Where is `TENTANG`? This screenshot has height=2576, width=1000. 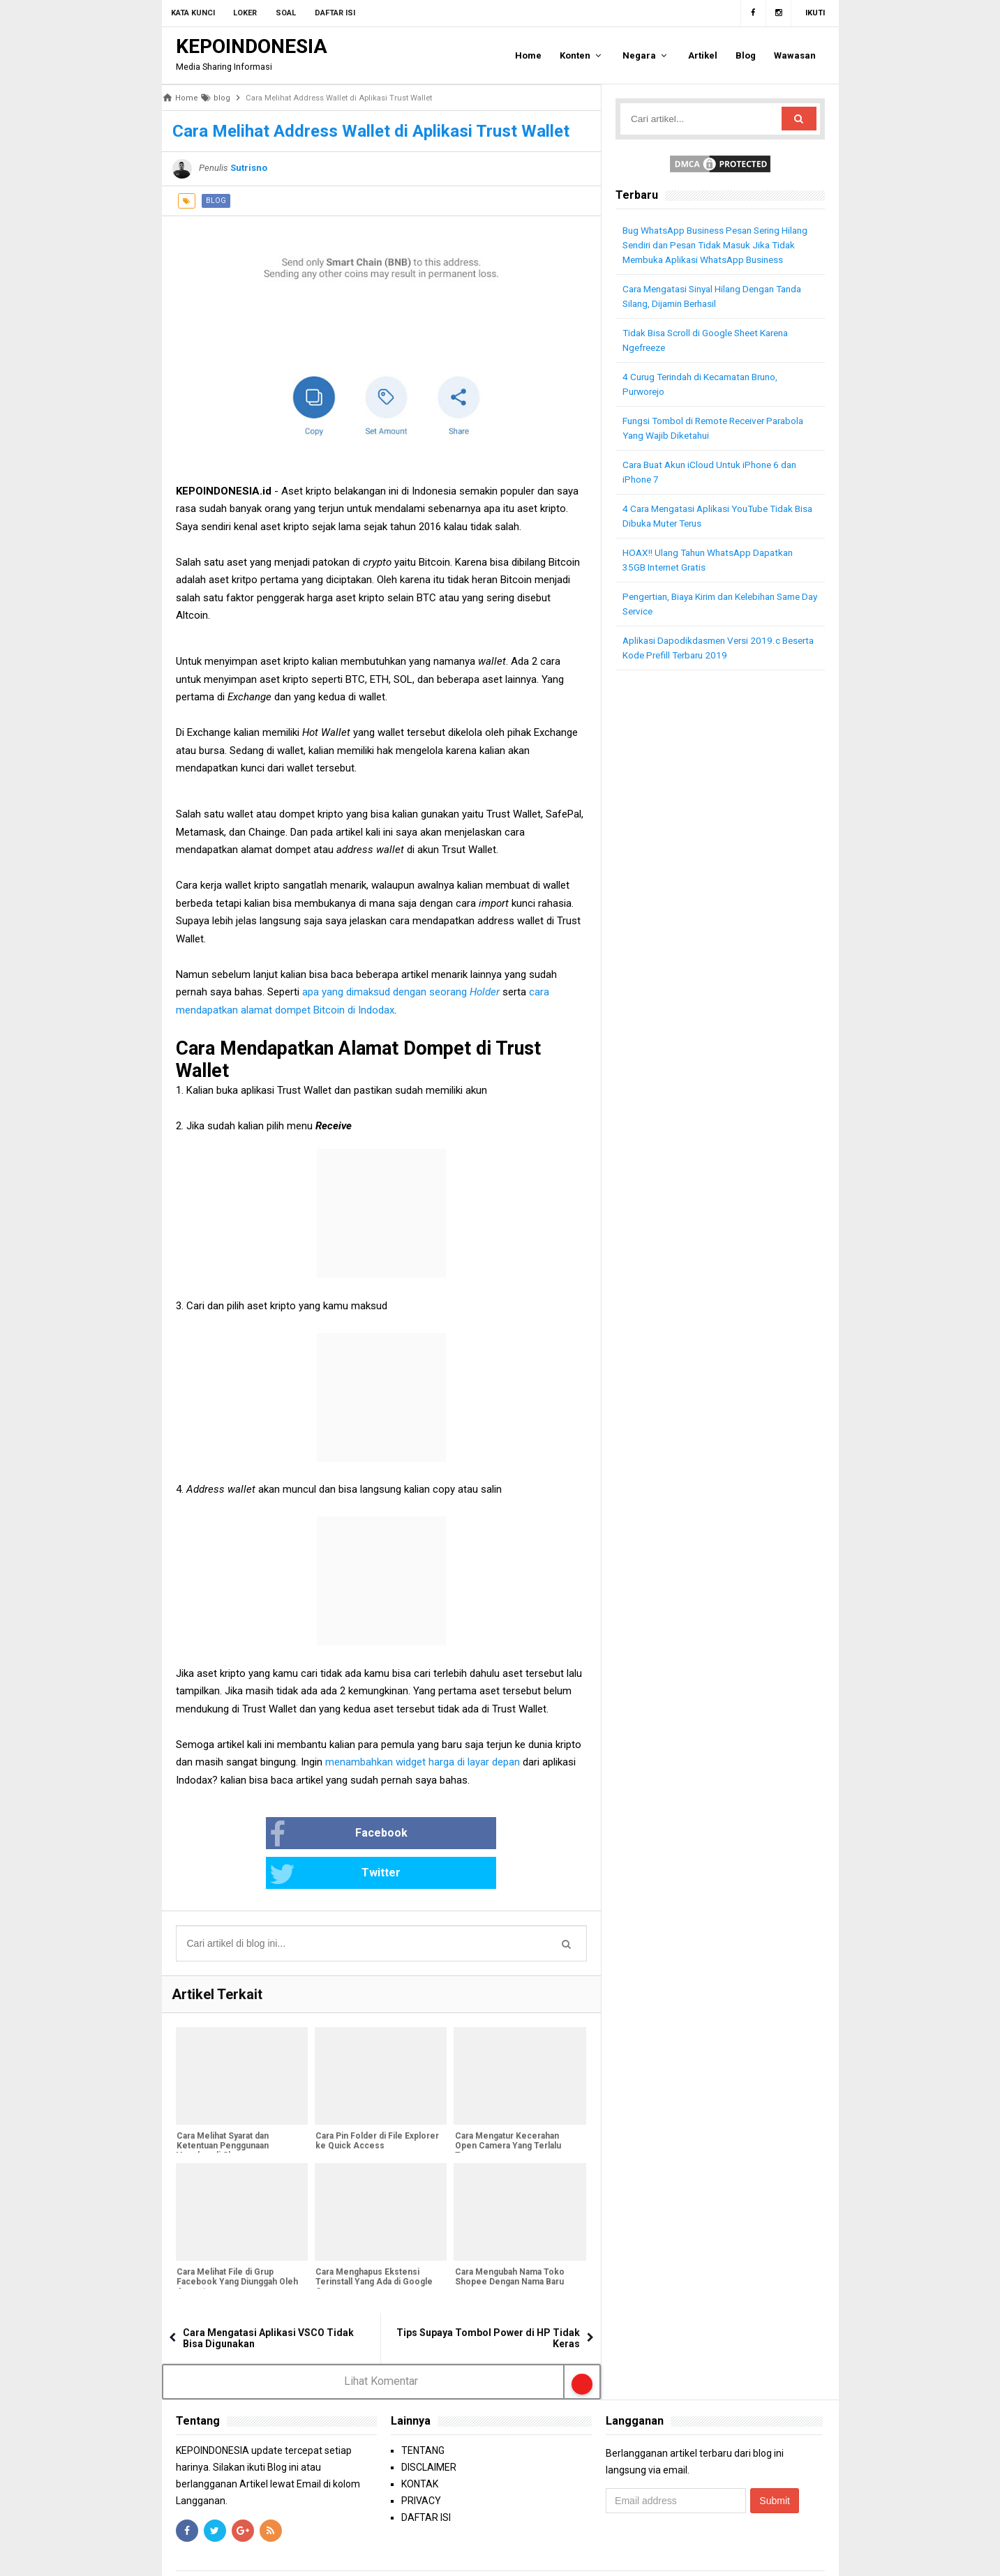 TENTANG is located at coordinates (423, 2411).